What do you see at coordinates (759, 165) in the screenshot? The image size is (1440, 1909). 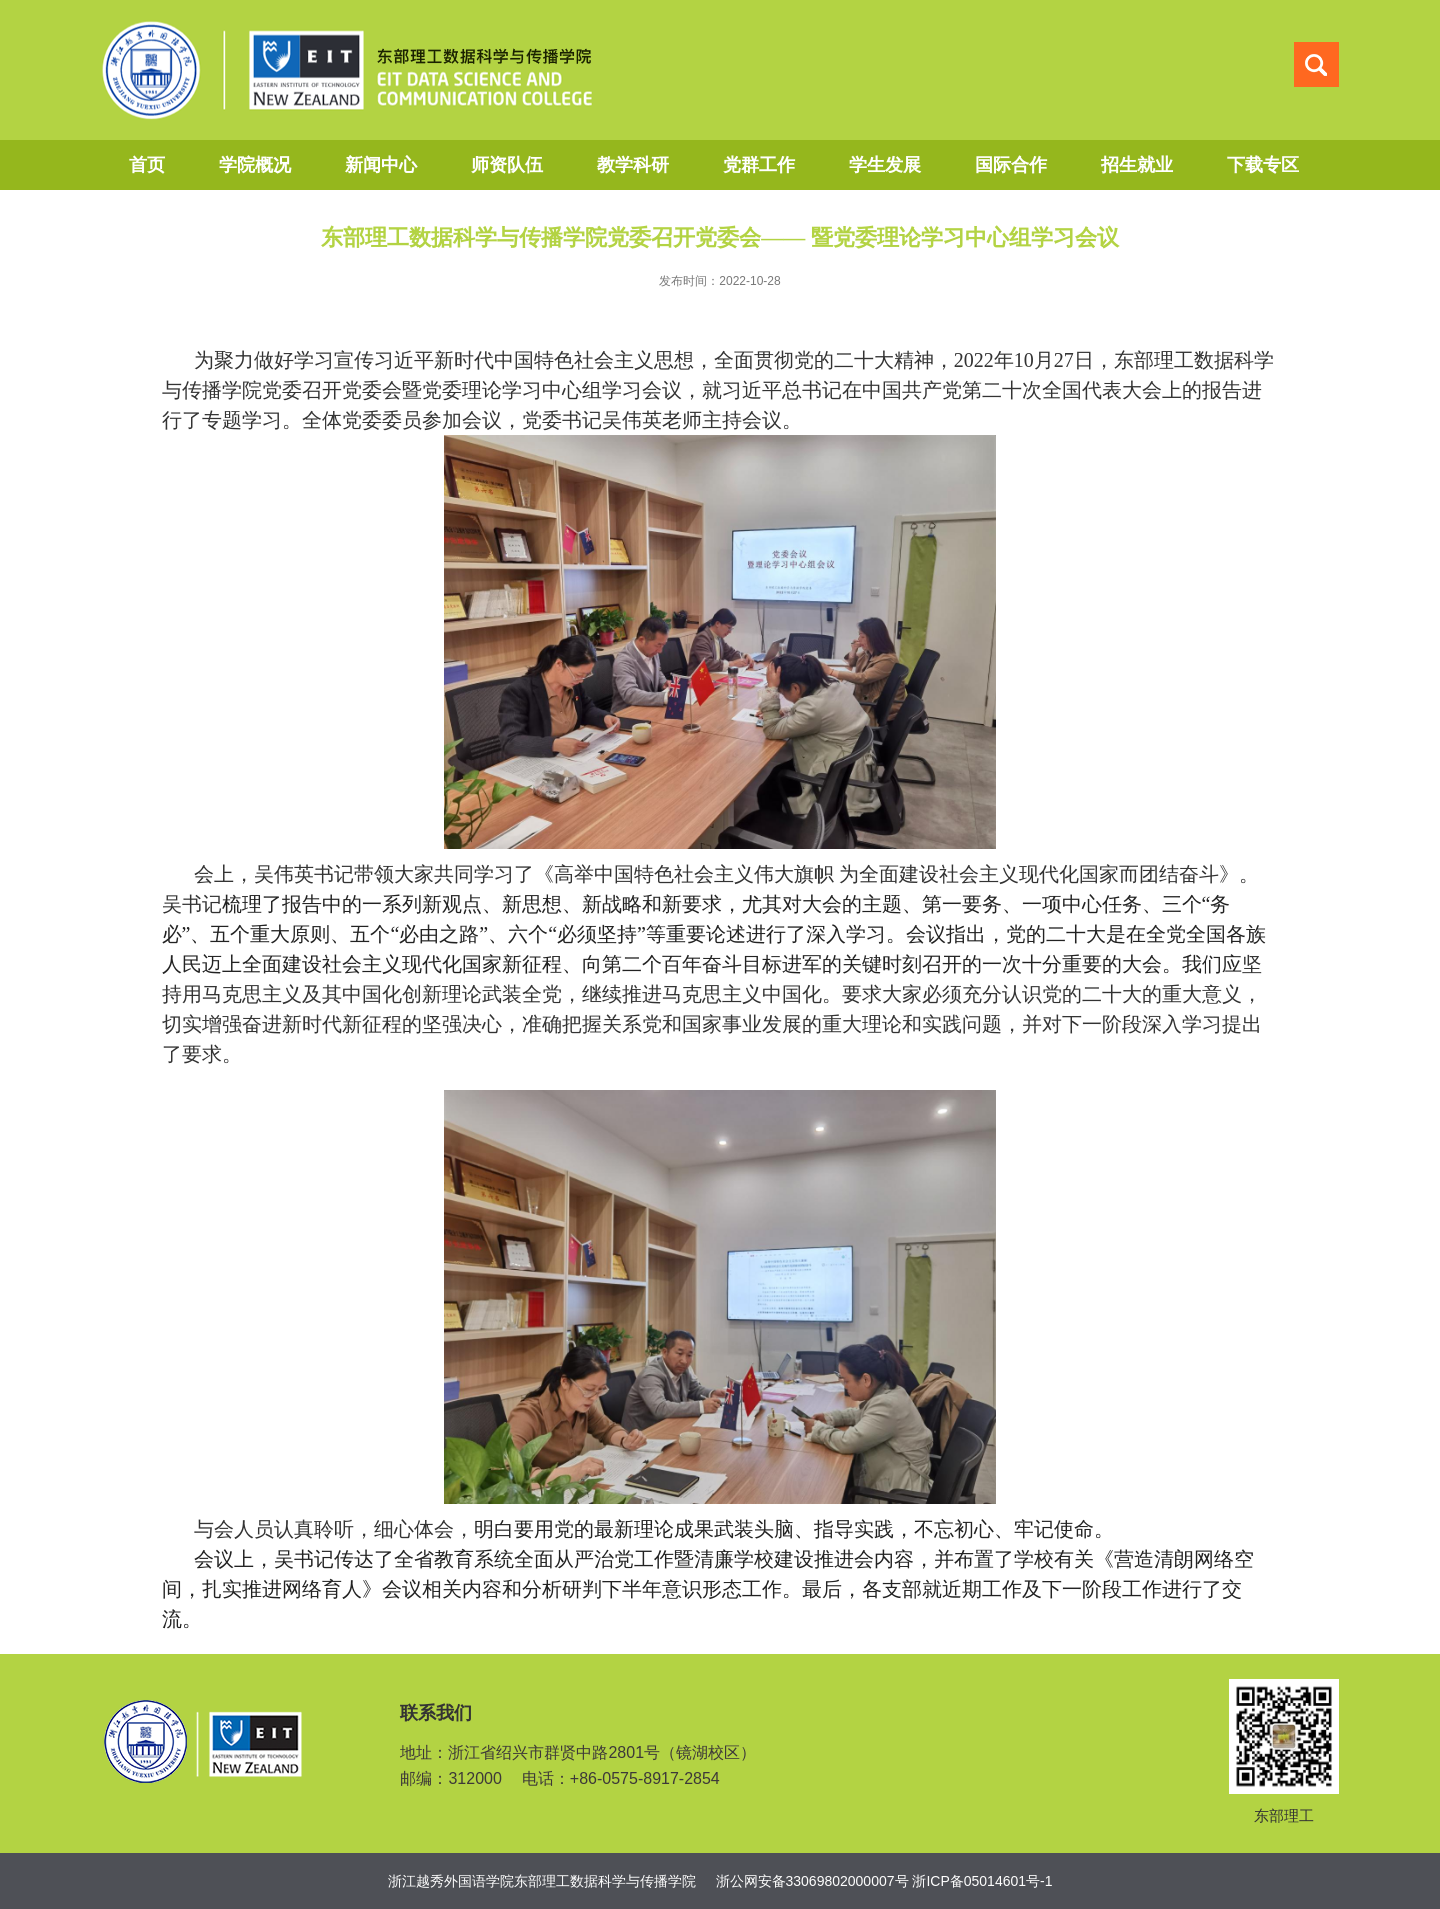 I see `党群工作` at bounding box center [759, 165].